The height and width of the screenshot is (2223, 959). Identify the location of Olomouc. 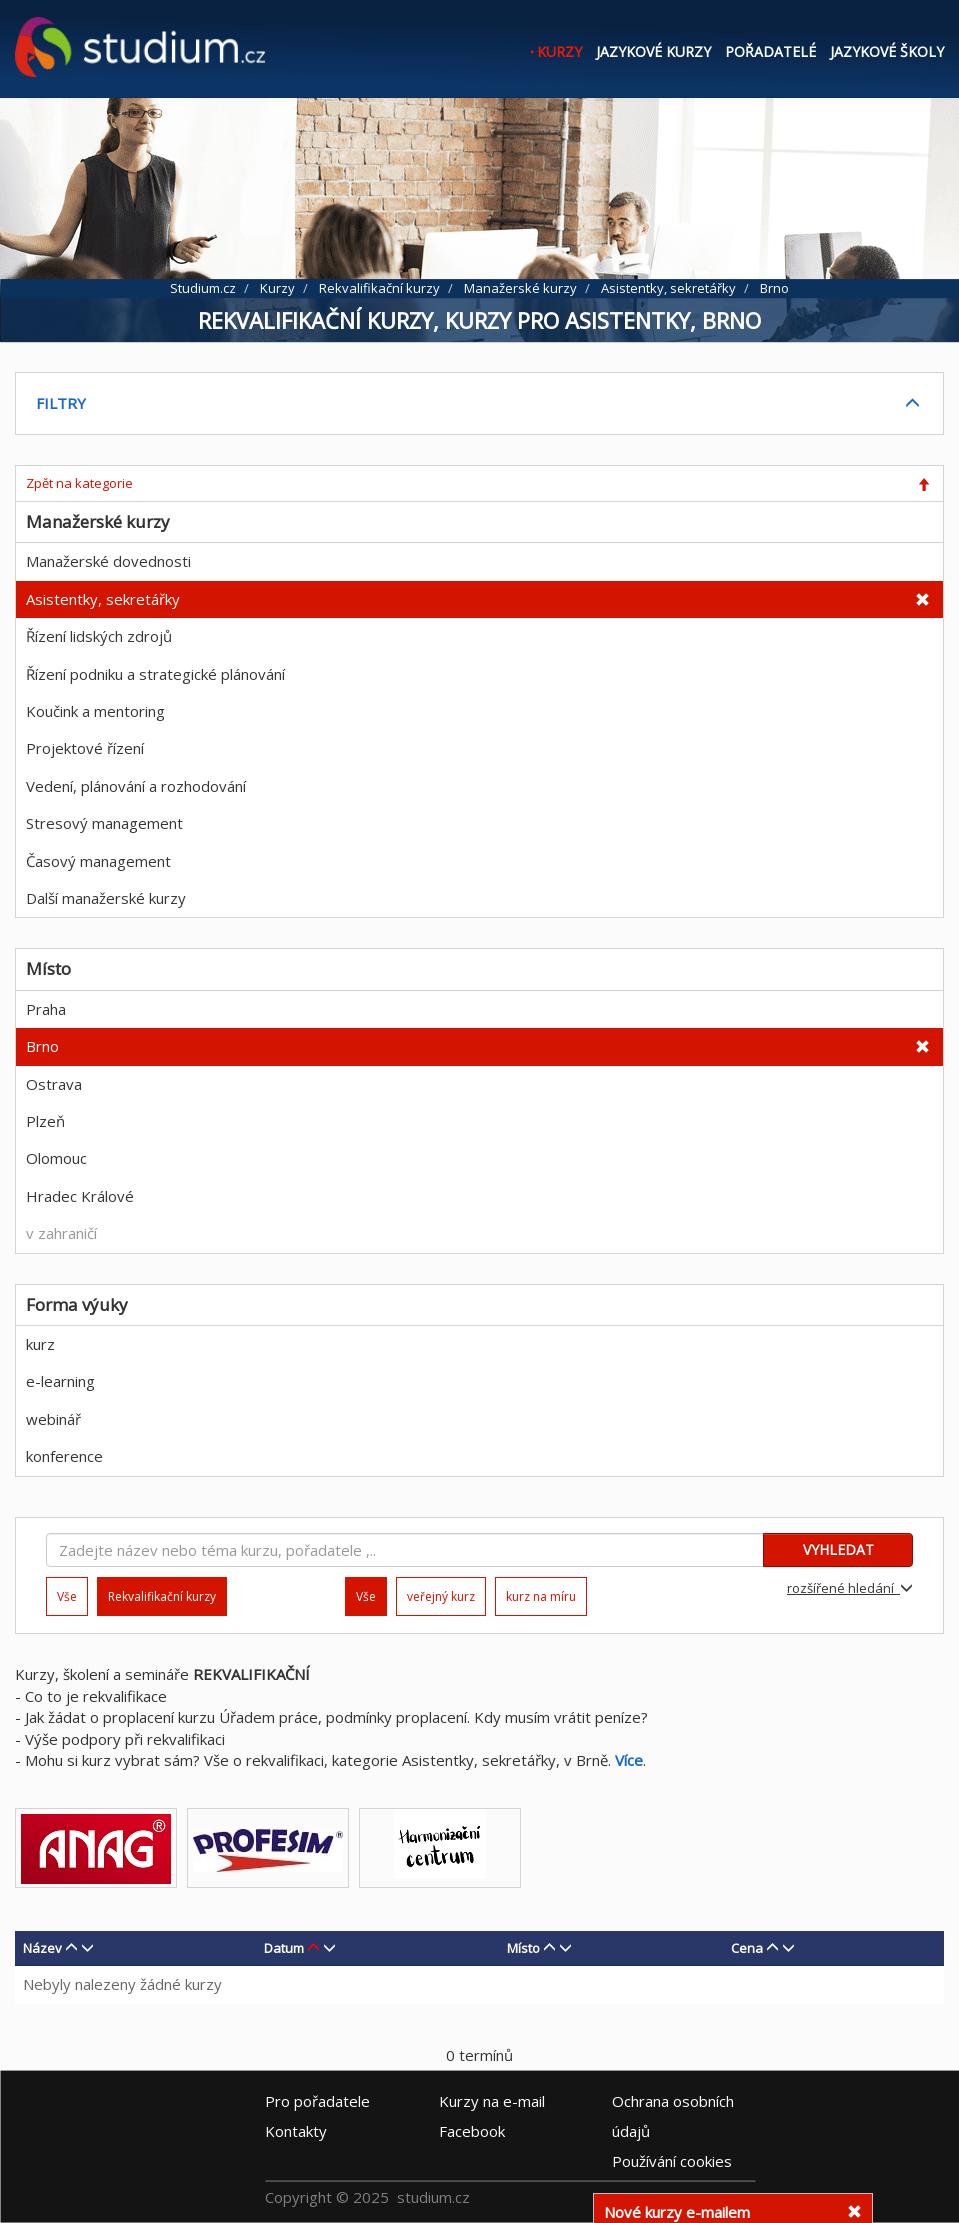
(56, 1158).